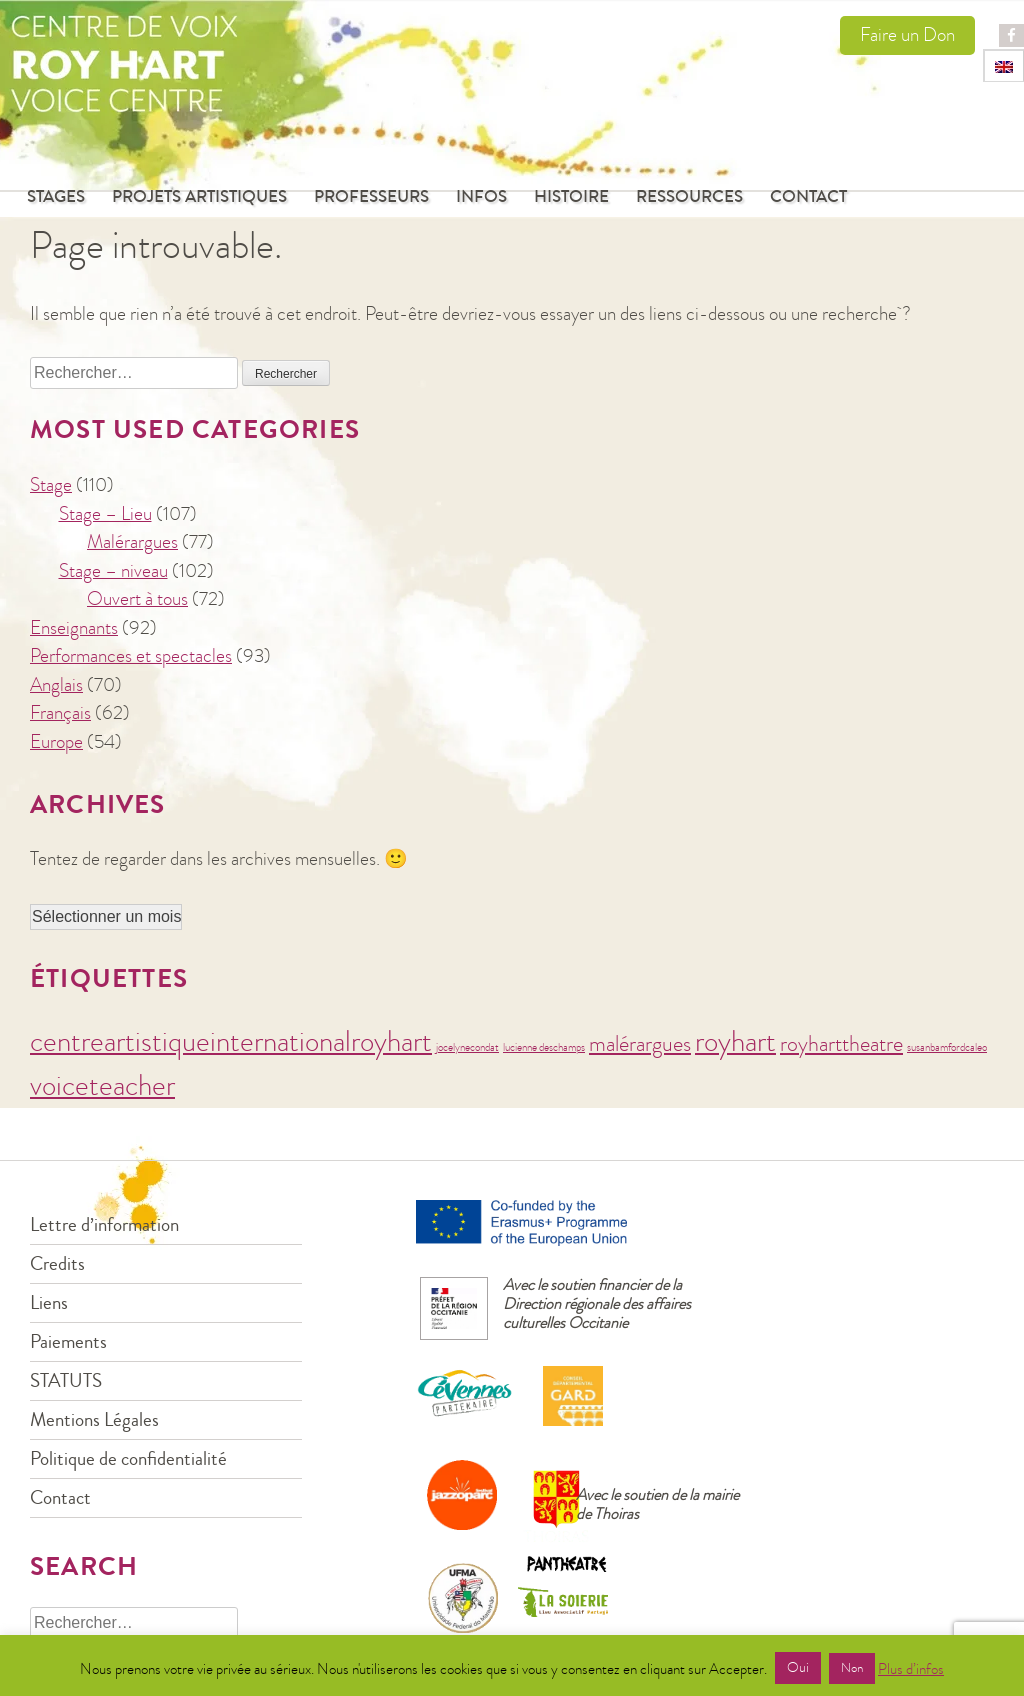  I want to click on malérargues [malérargues (2 éléments)], so click(640, 1044).